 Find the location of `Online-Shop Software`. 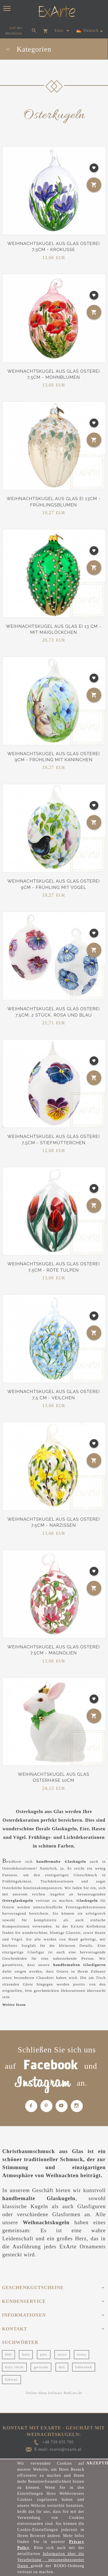

Online-Shop Software is located at coordinates (44, 2393).